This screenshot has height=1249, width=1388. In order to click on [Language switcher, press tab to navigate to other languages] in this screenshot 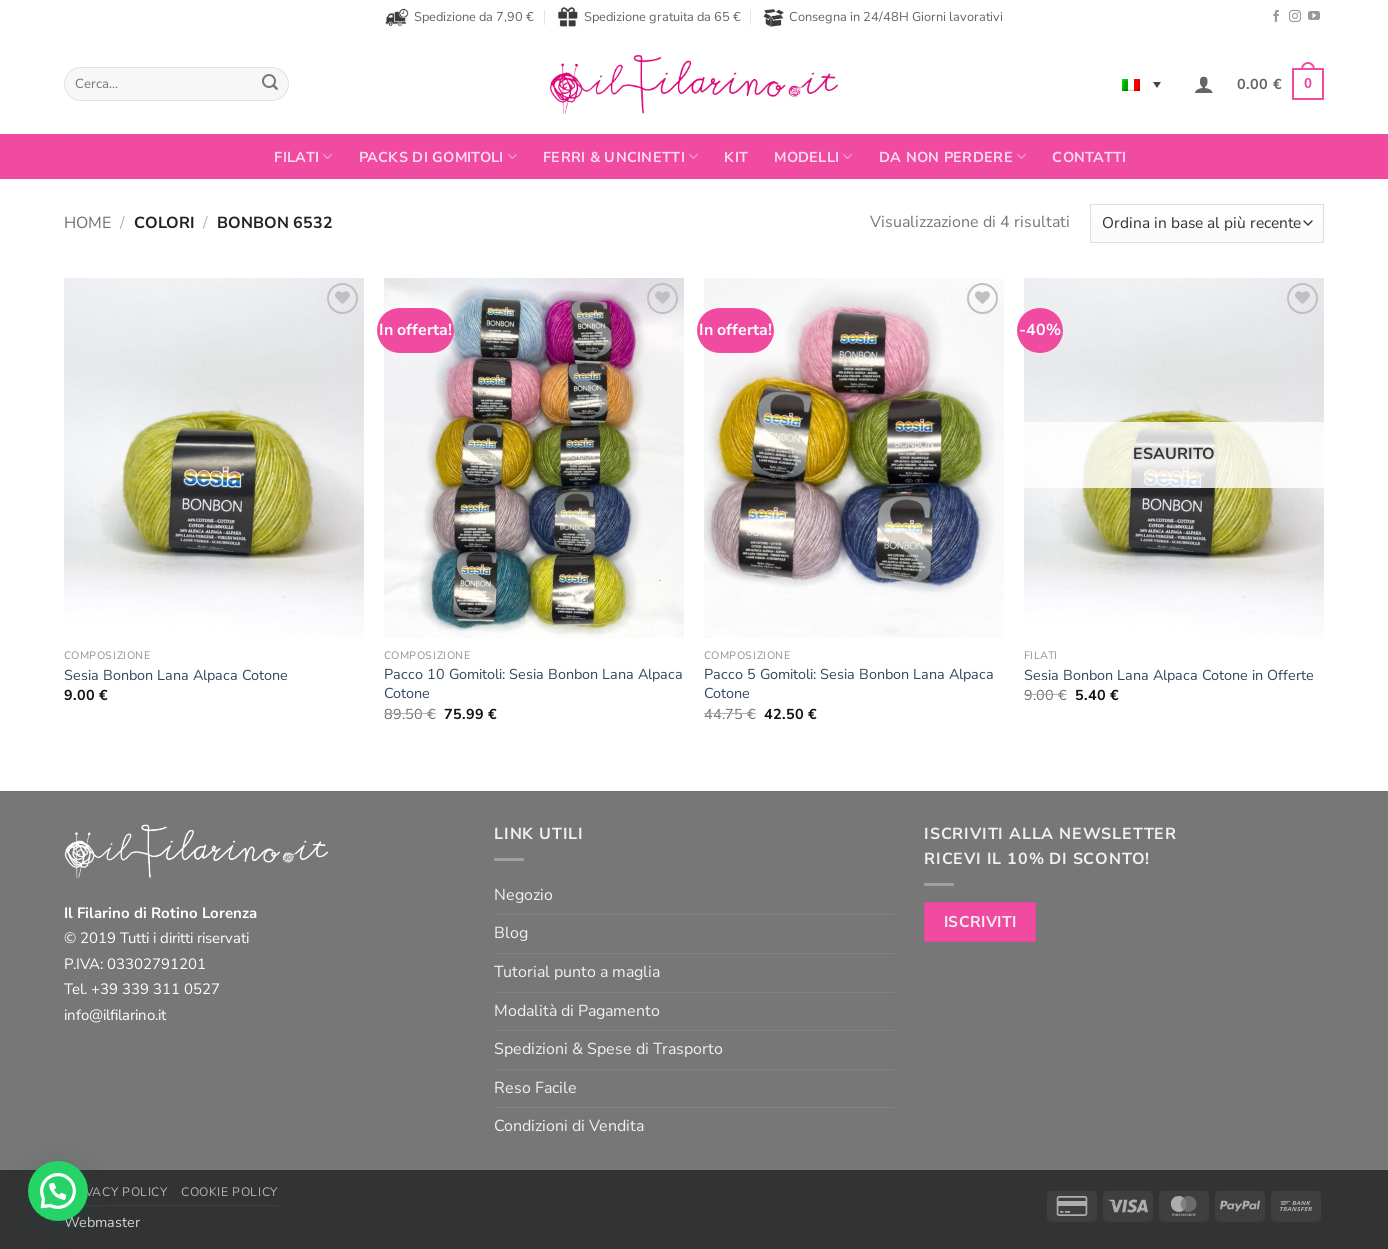, I will do `click(1141, 84)`.